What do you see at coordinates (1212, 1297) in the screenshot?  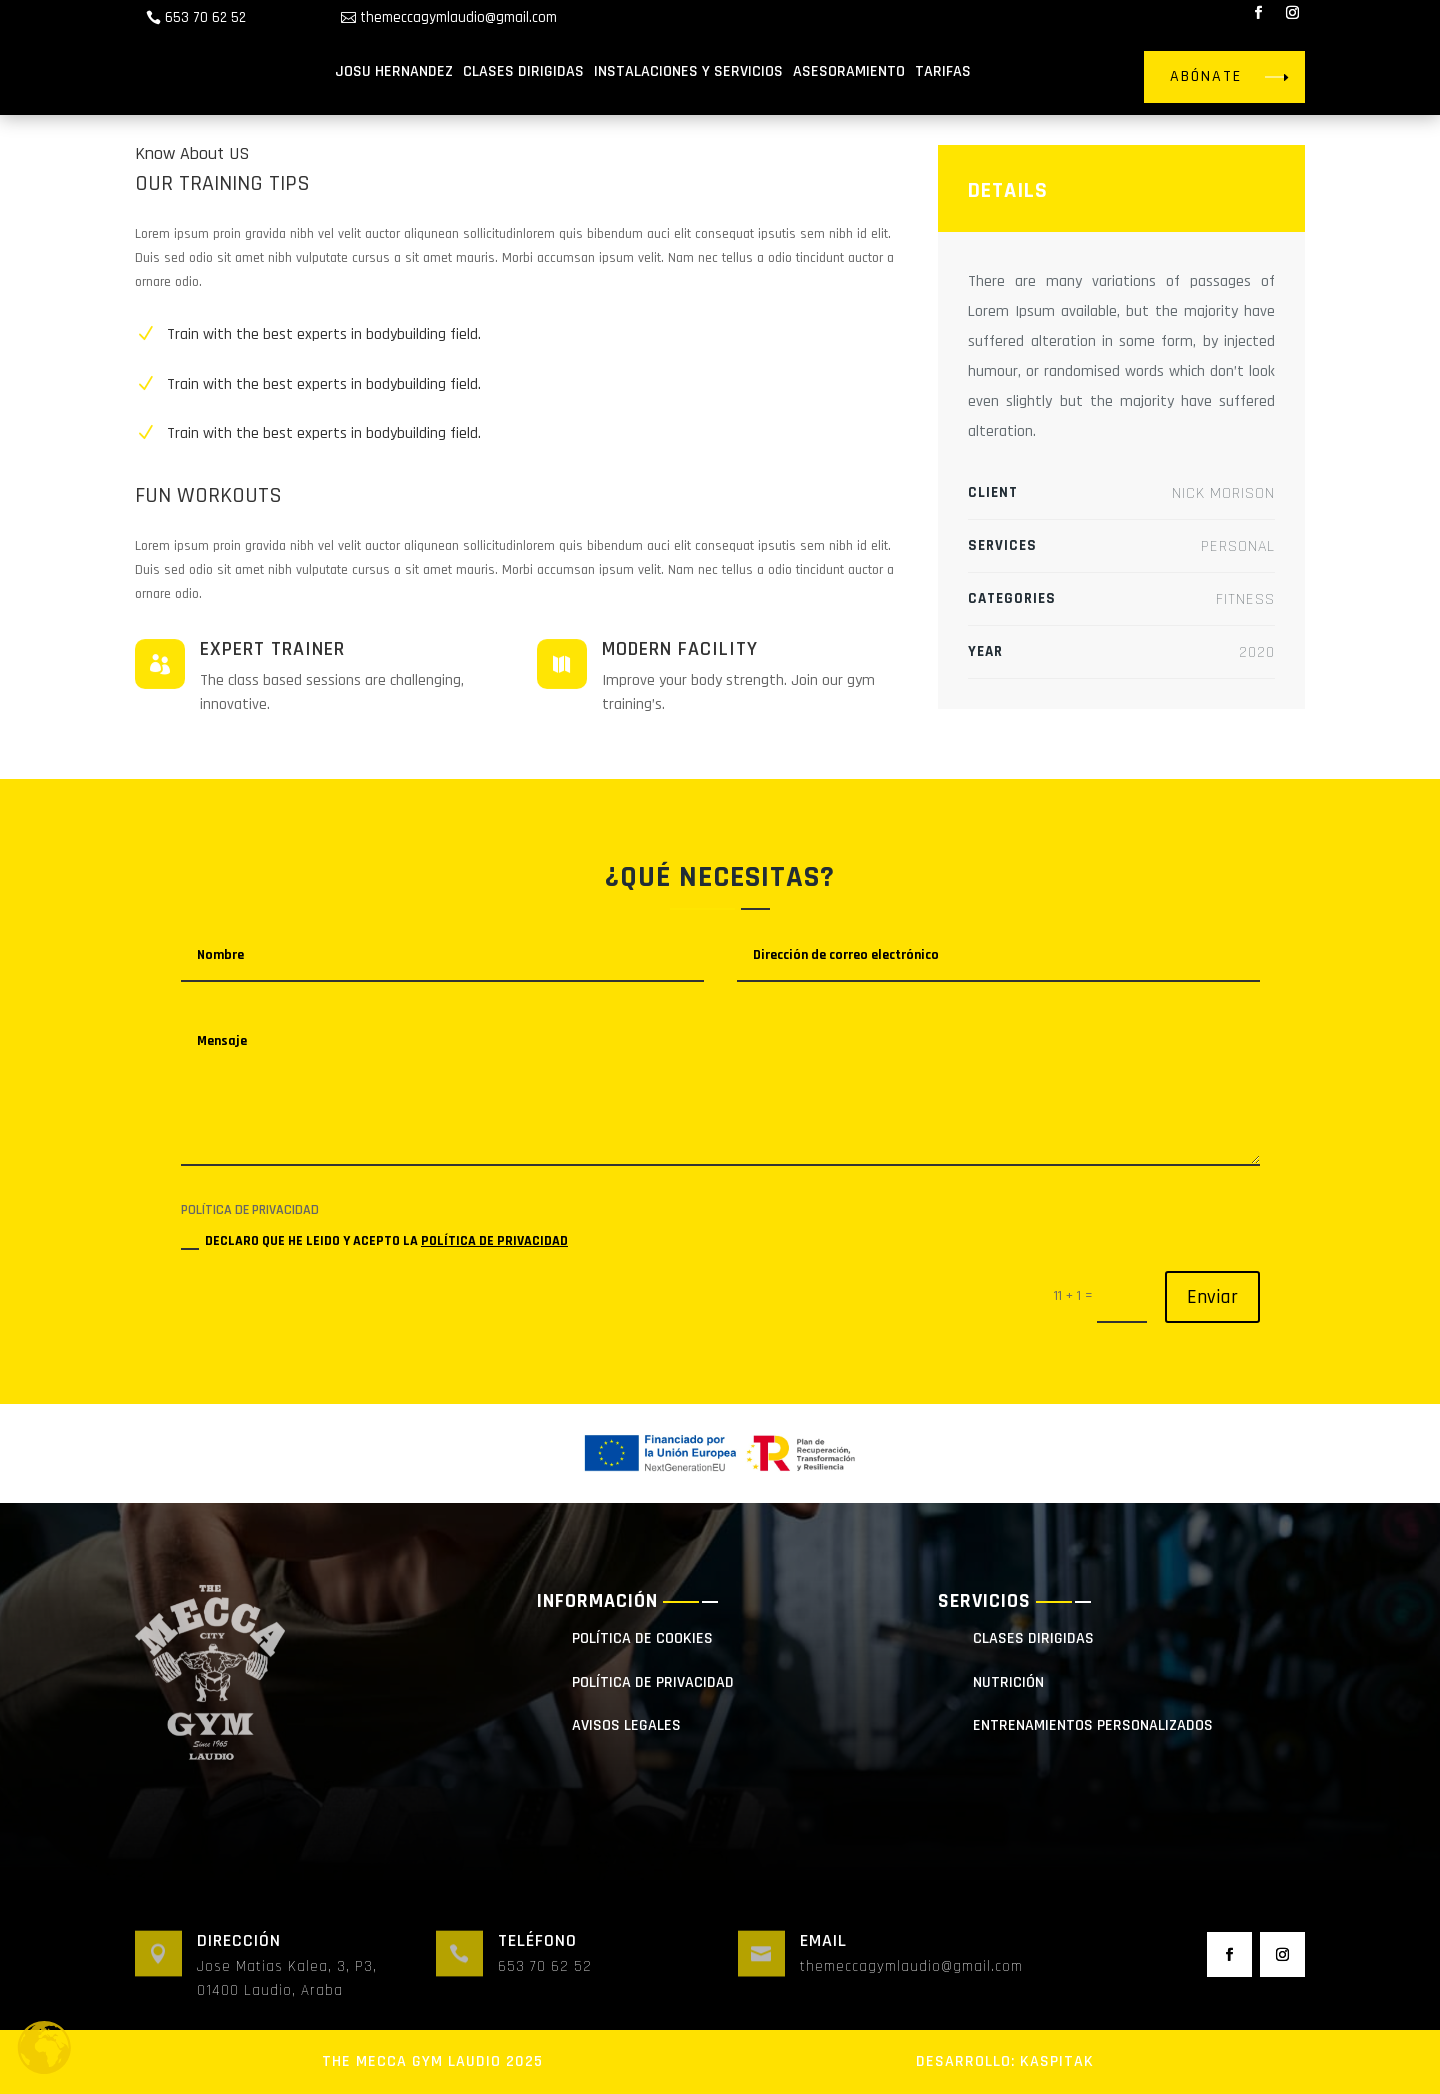 I see `Enviar` at bounding box center [1212, 1297].